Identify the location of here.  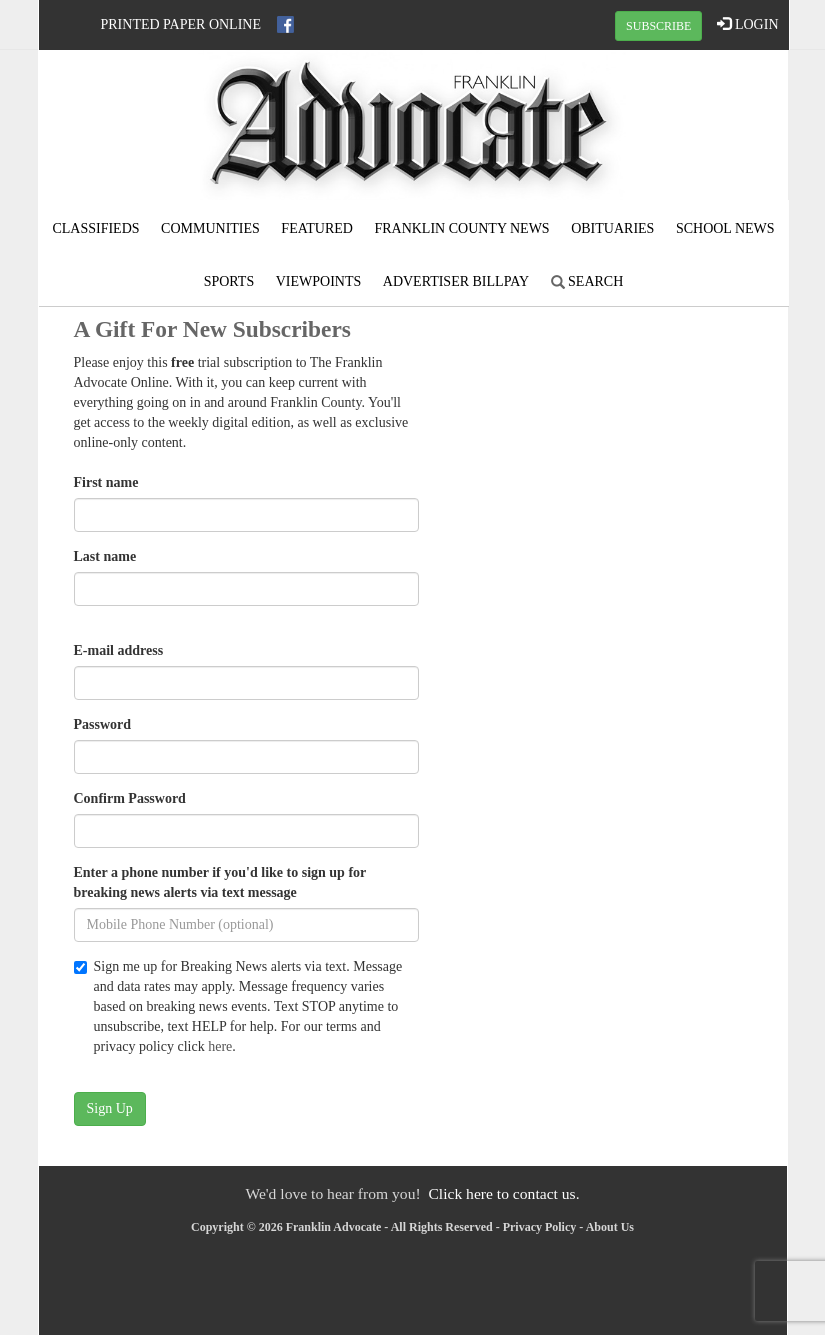
(220, 1046).